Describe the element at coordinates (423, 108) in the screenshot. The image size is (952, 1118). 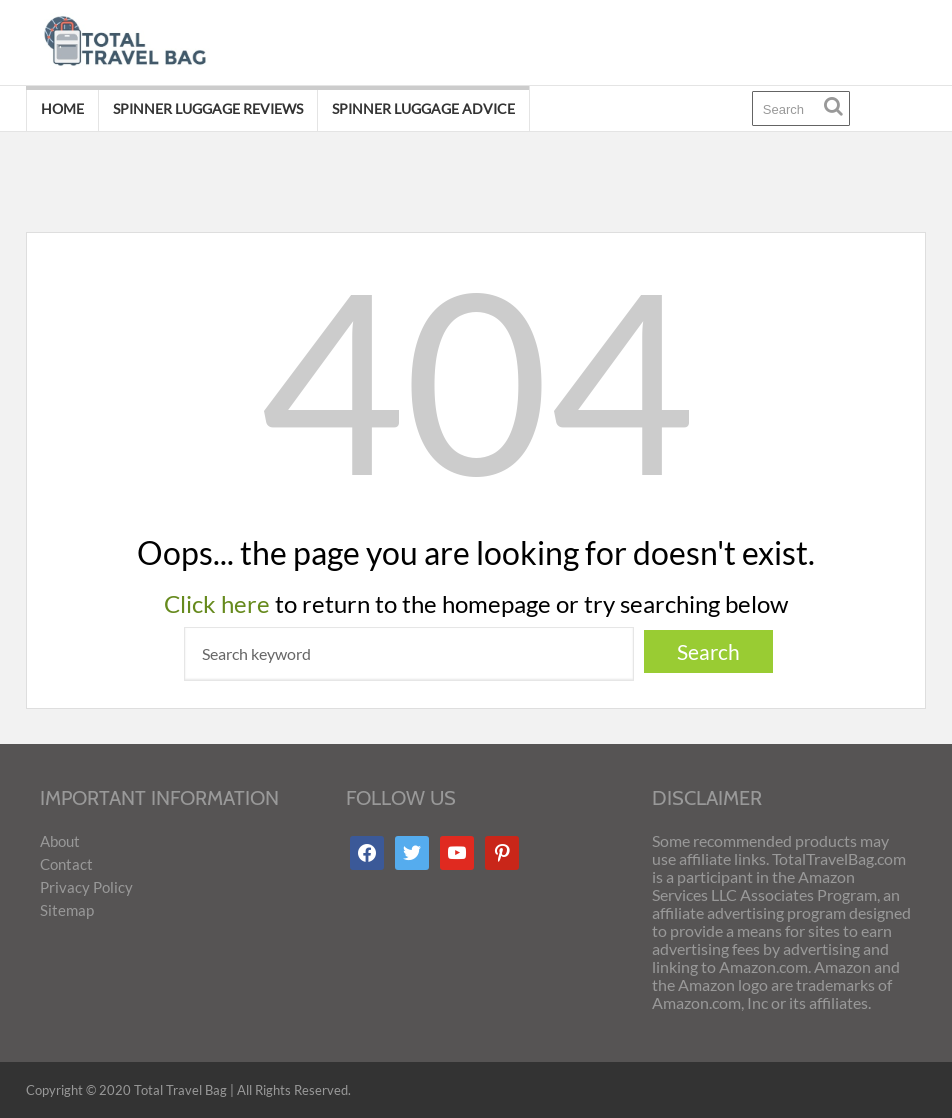
I see `Spinner Luggage Advice` at that location.